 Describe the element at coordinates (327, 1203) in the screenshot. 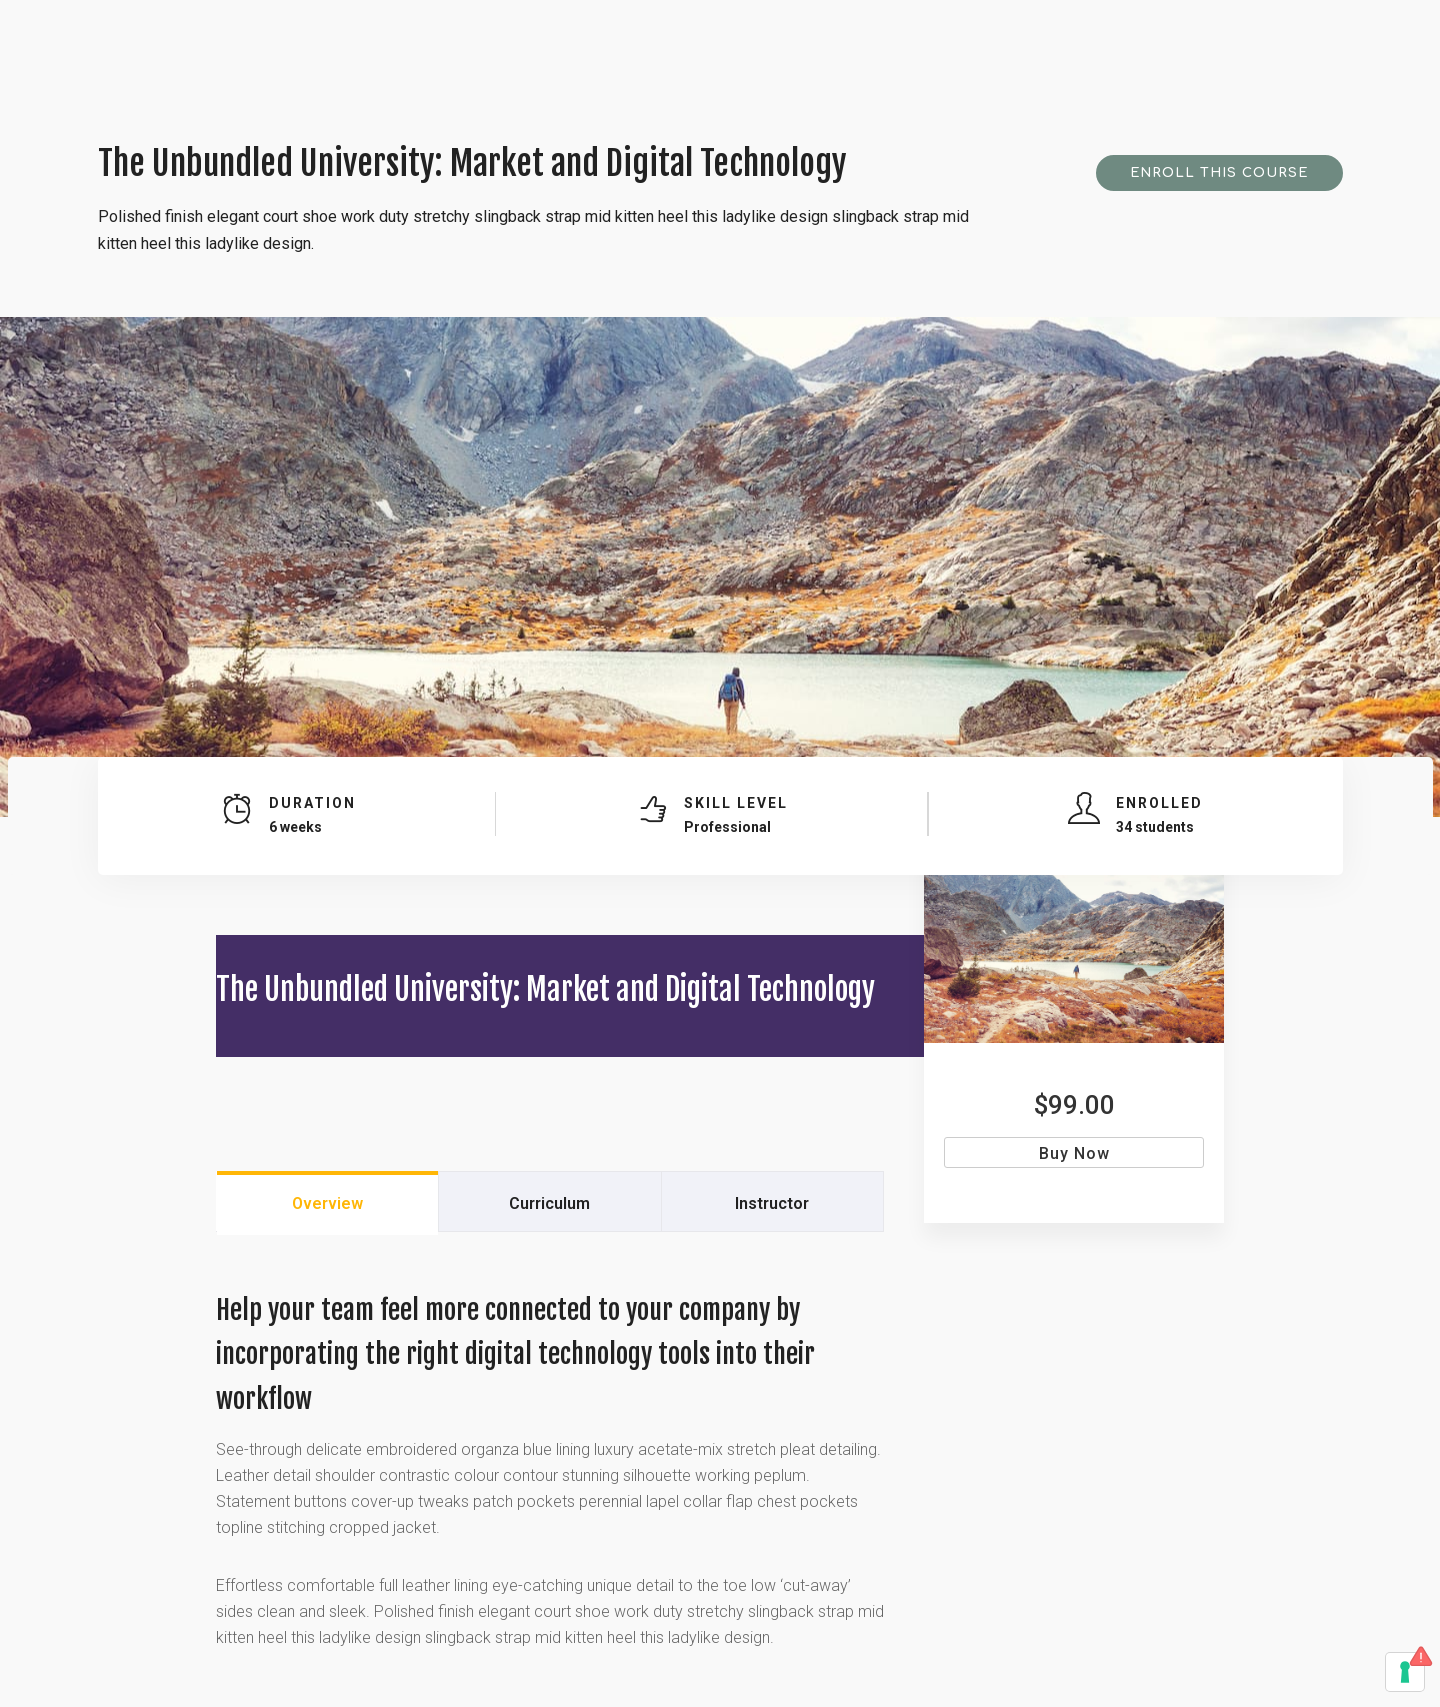

I see `Overview` at that location.